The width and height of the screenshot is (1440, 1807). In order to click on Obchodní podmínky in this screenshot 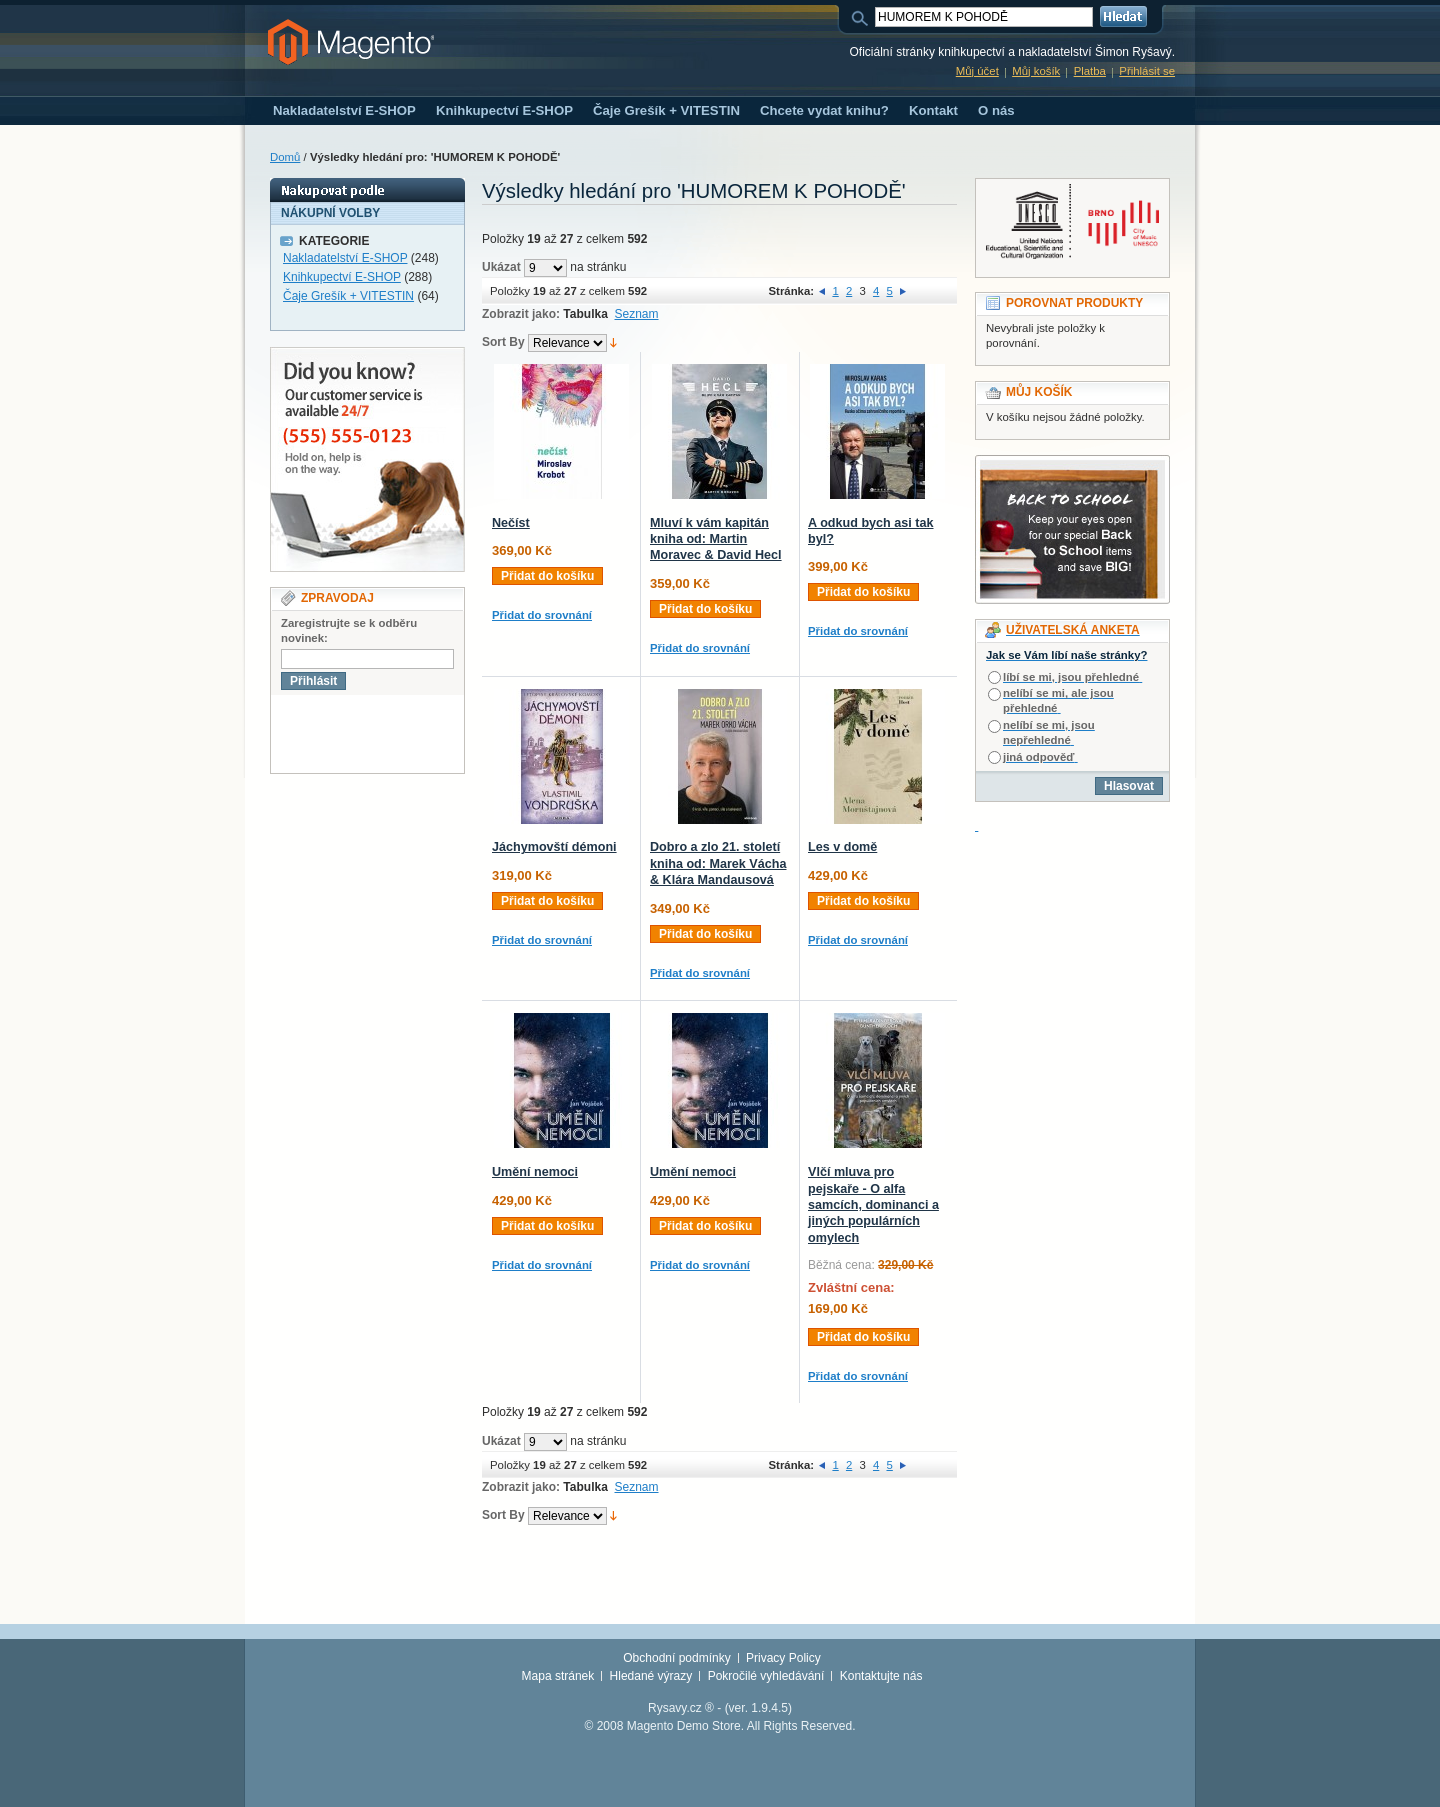, I will do `click(676, 1658)`.